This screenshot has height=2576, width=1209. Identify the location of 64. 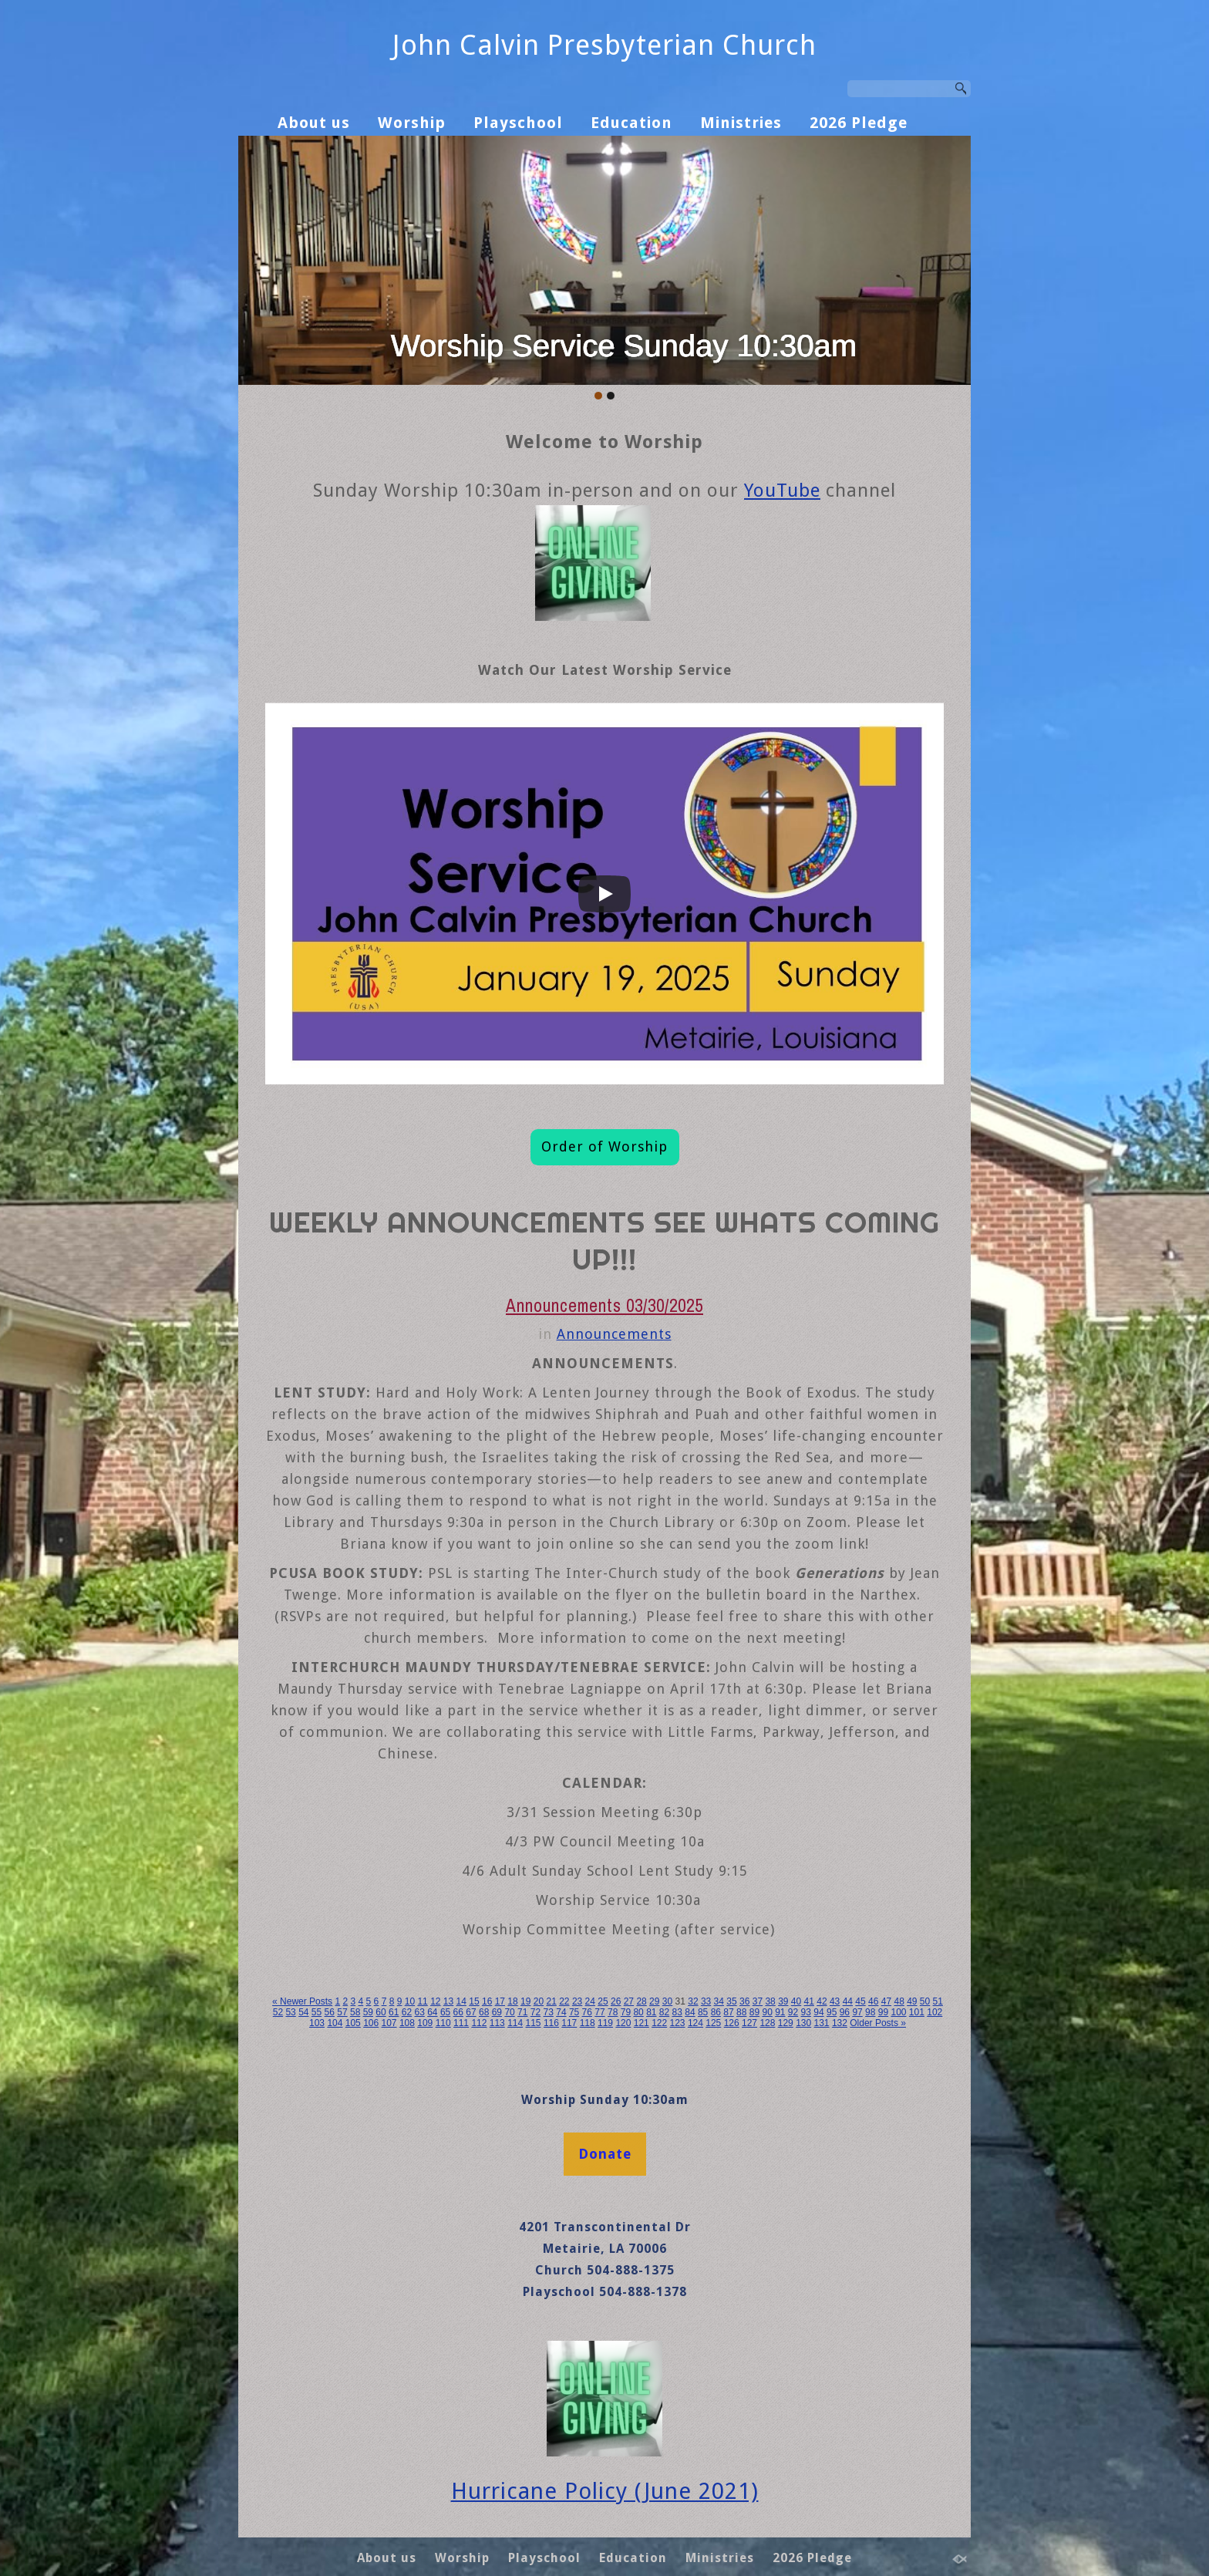
(432, 2012).